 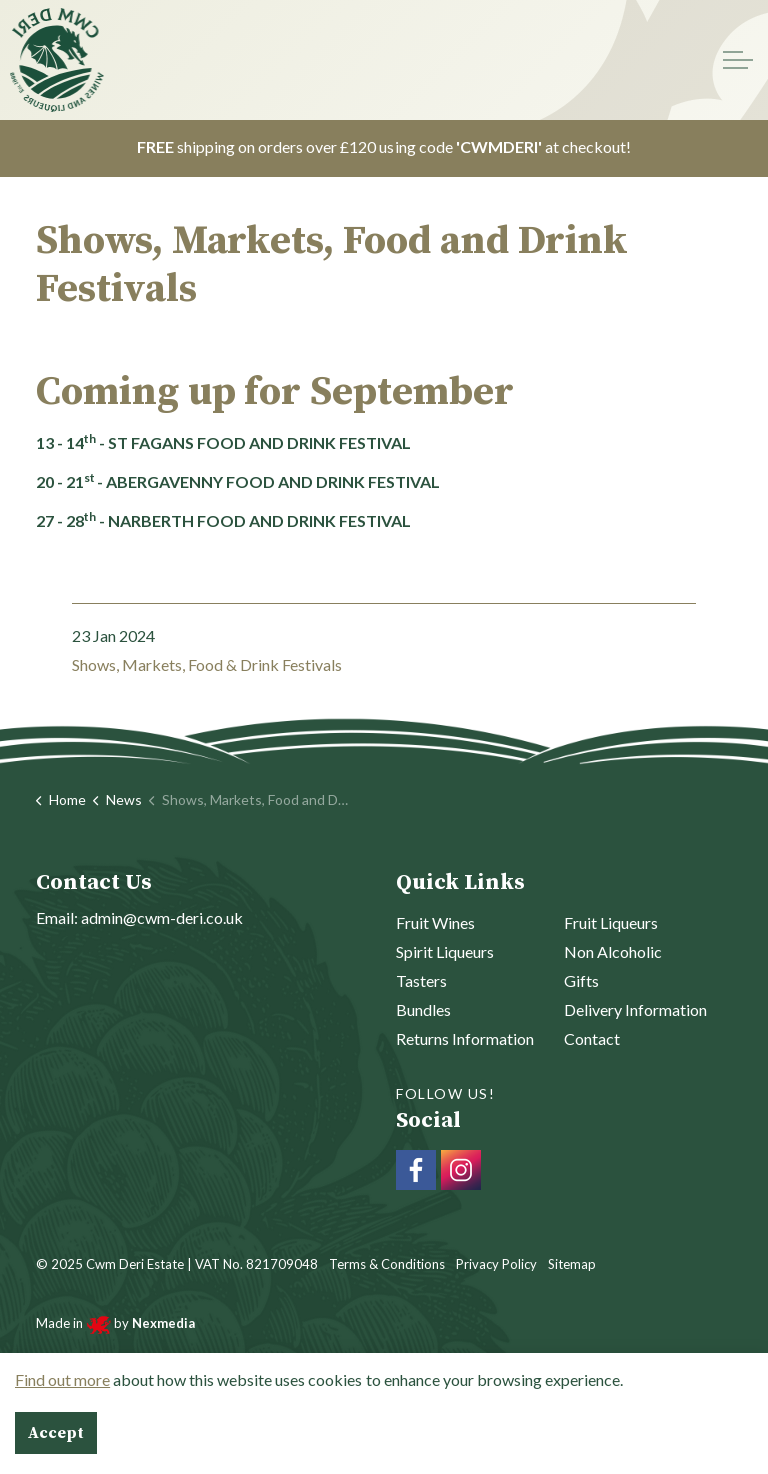 What do you see at coordinates (581, 980) in the screenshot?
I see `Gifts` at bounding box center [581, 980].